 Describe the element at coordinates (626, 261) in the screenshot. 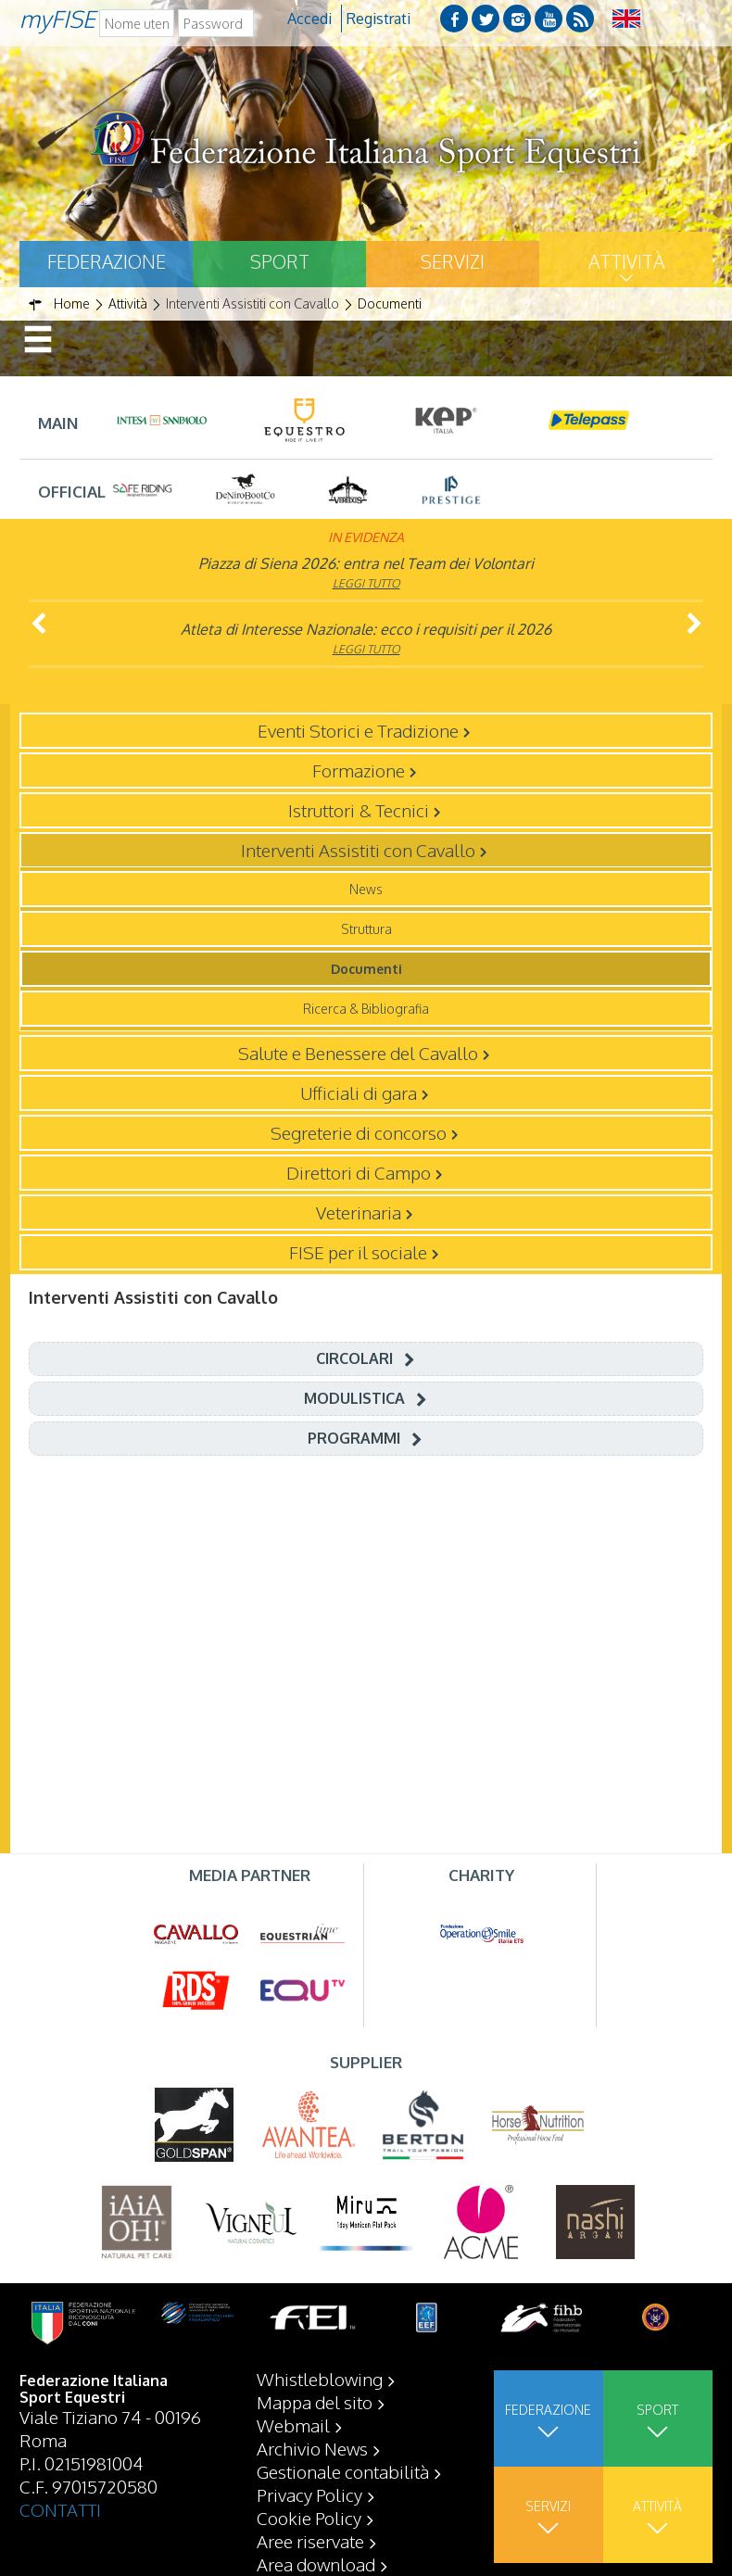

I see `Attività` at that location.